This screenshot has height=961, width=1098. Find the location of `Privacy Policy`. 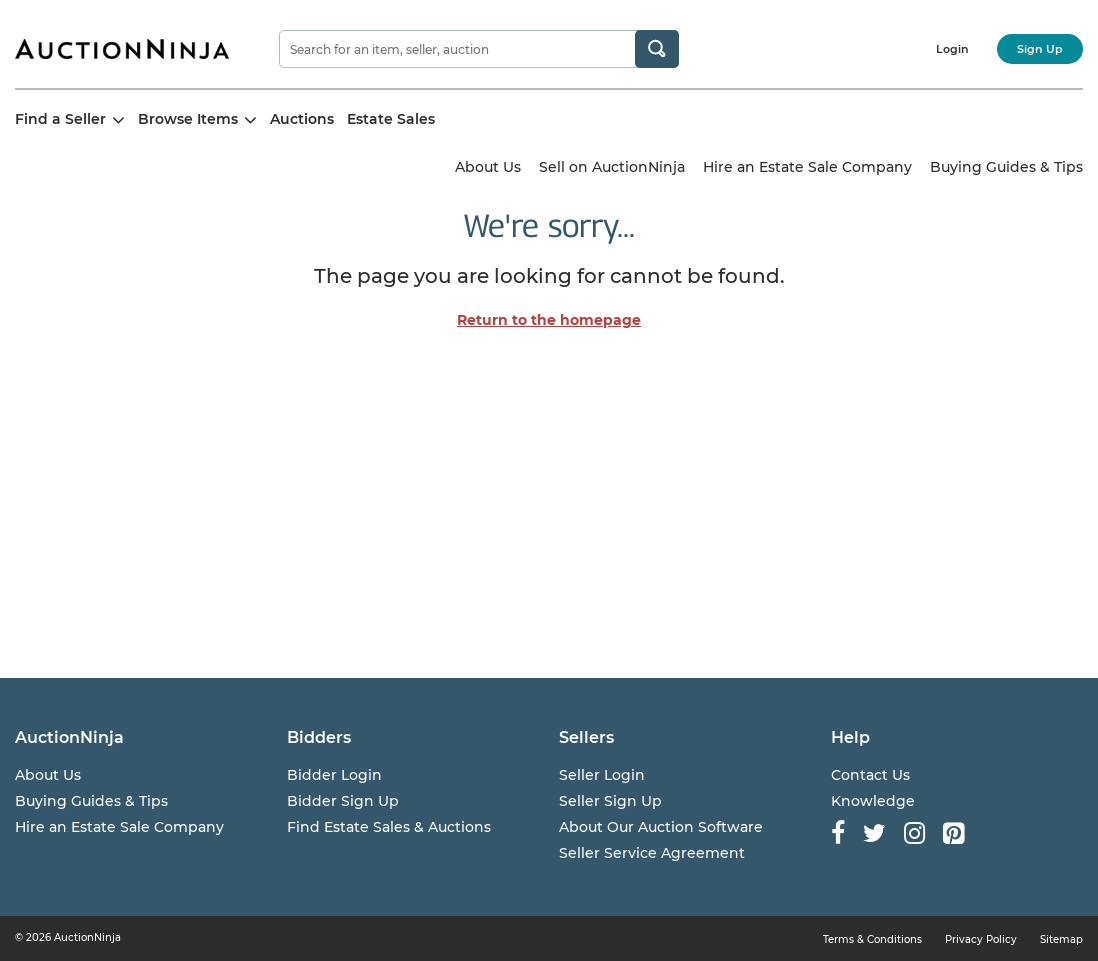

Privacy Policy is located at coordinates (981, 939).